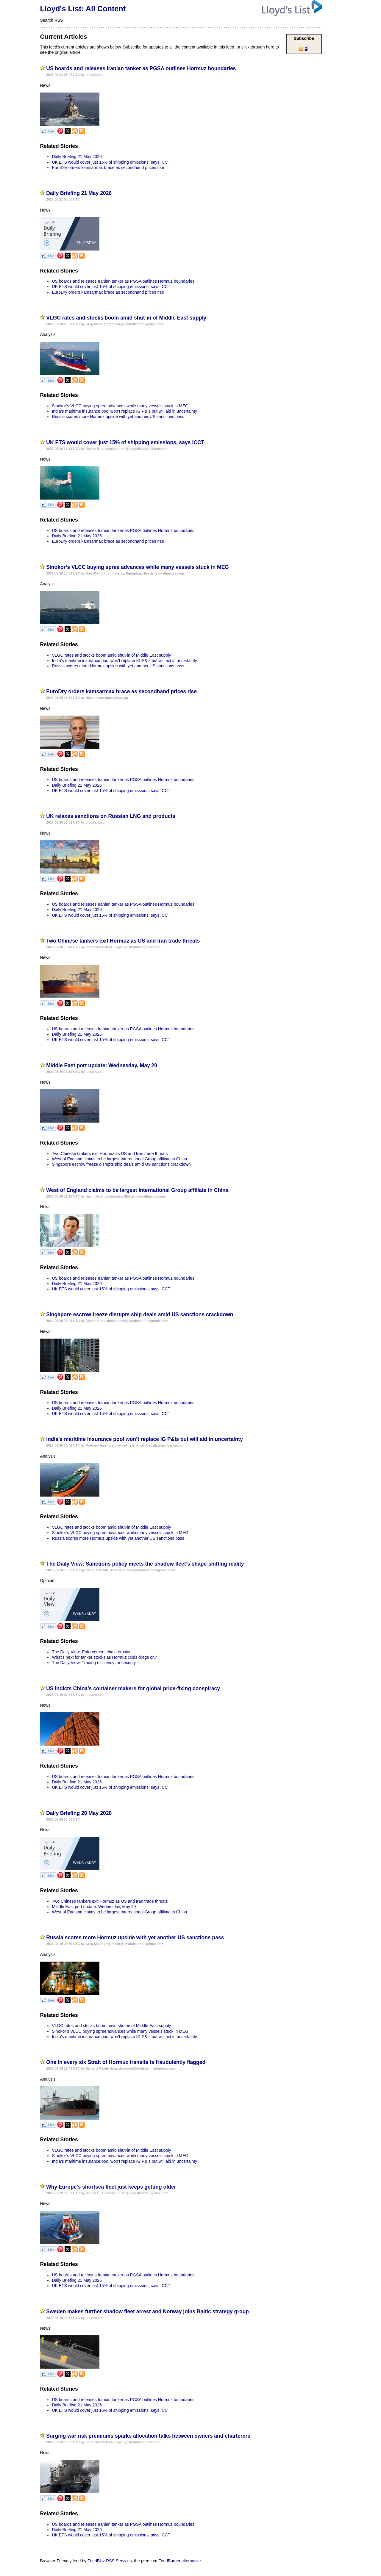 This screenshot has height=2576, width=381. What do you see at coordinates (141, 68) in the screenshot?
I see `US boards and releases Iranian tanker as PGSA outlines Hormuz boundaries` at bounding box center [141, 68].